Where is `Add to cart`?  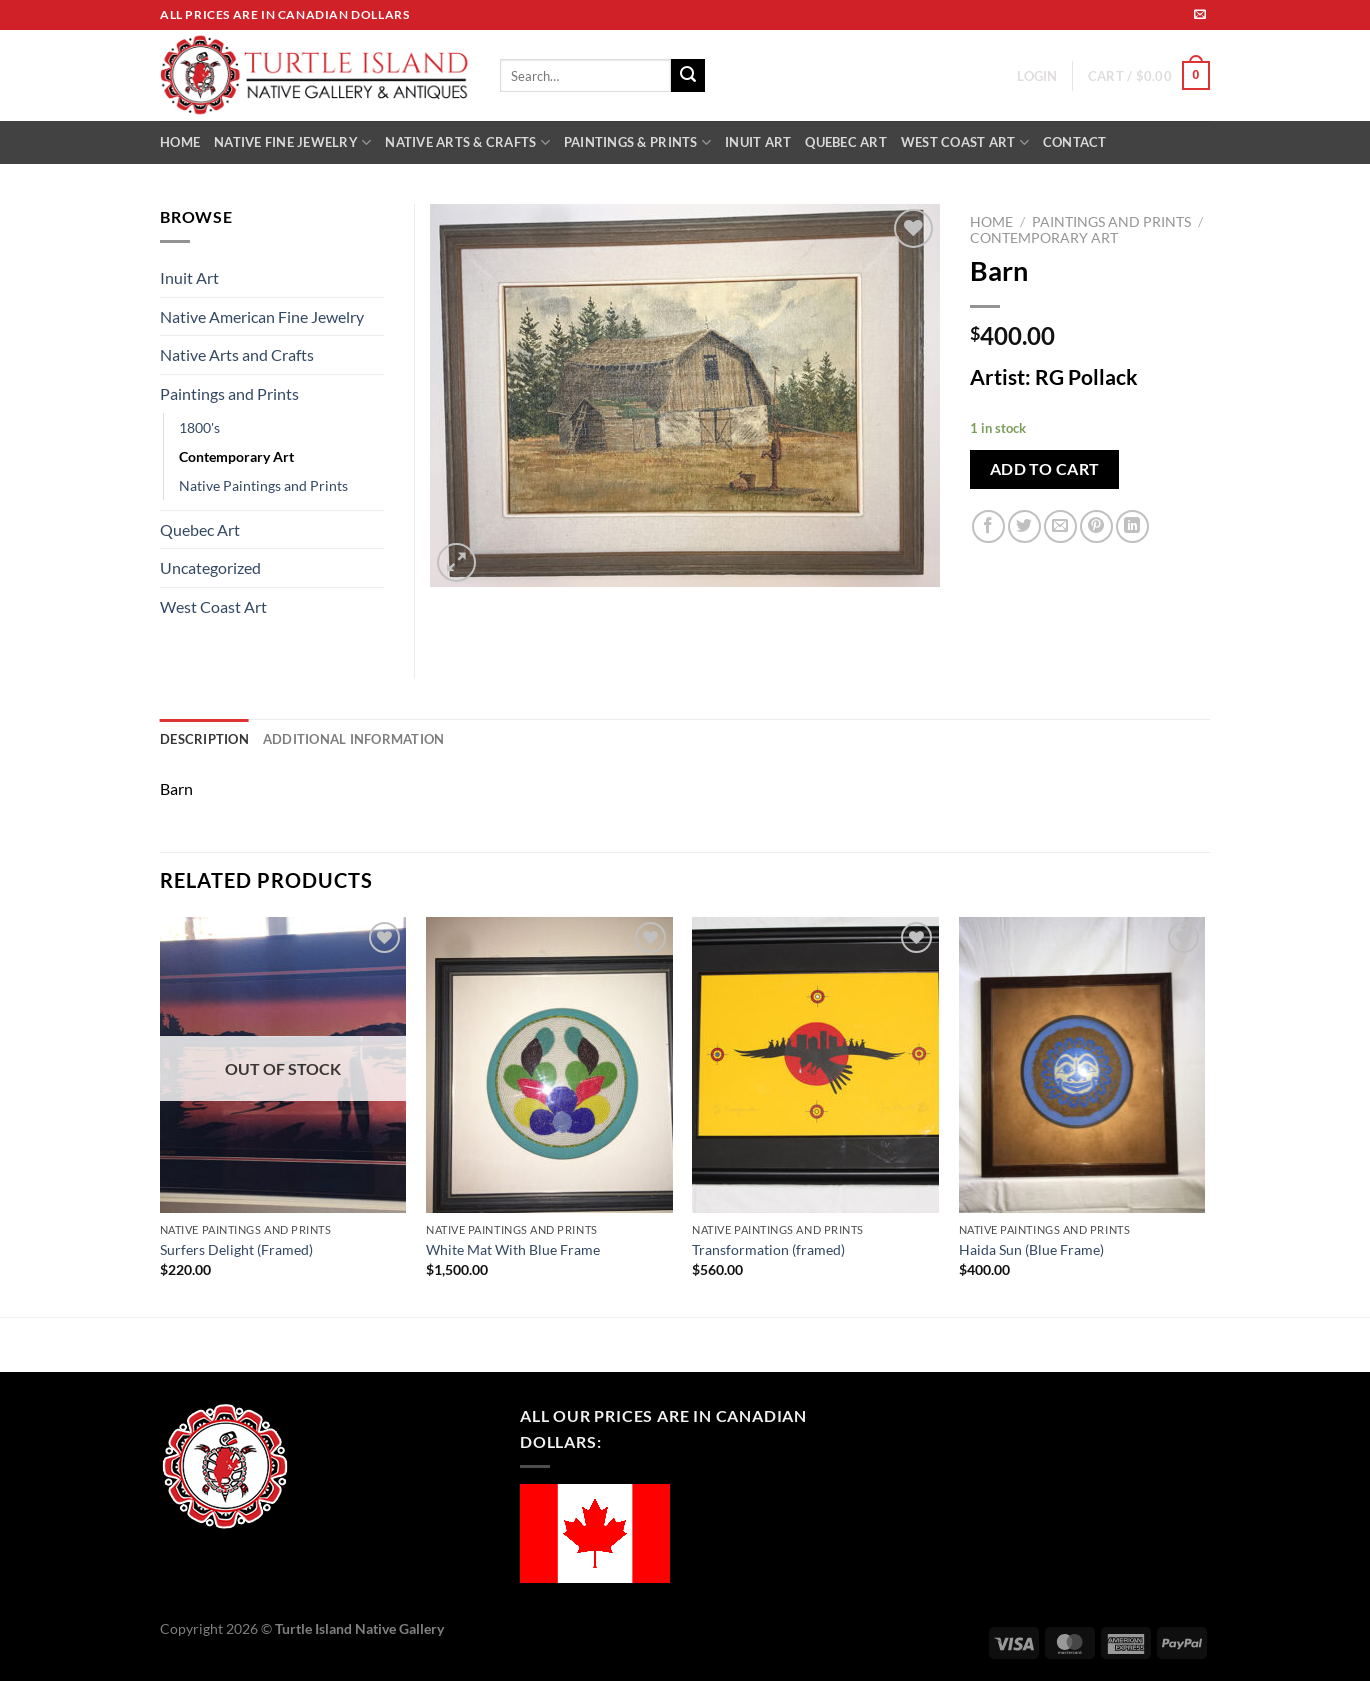 Add to cart is located at coordinates (1045, 469).